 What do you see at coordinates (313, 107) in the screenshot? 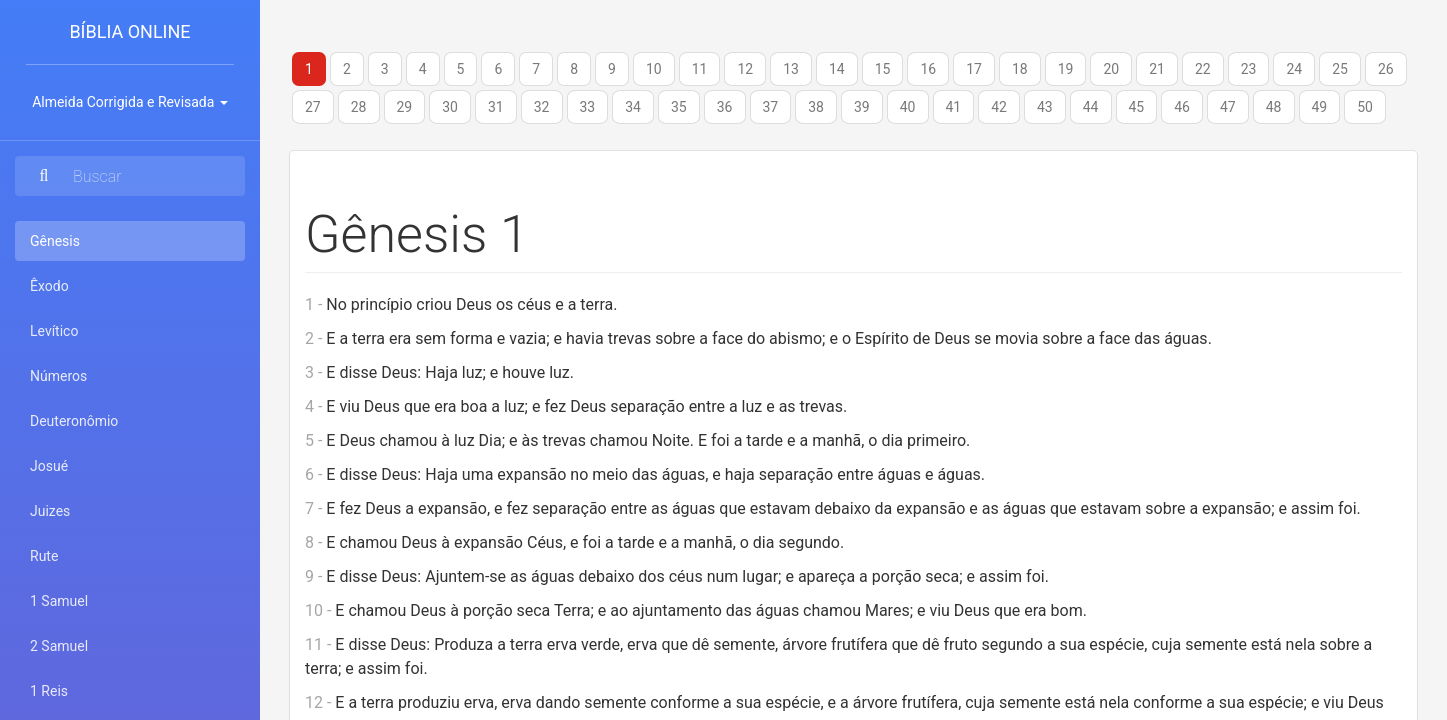
I see `27` at bounding box center [313, 107].